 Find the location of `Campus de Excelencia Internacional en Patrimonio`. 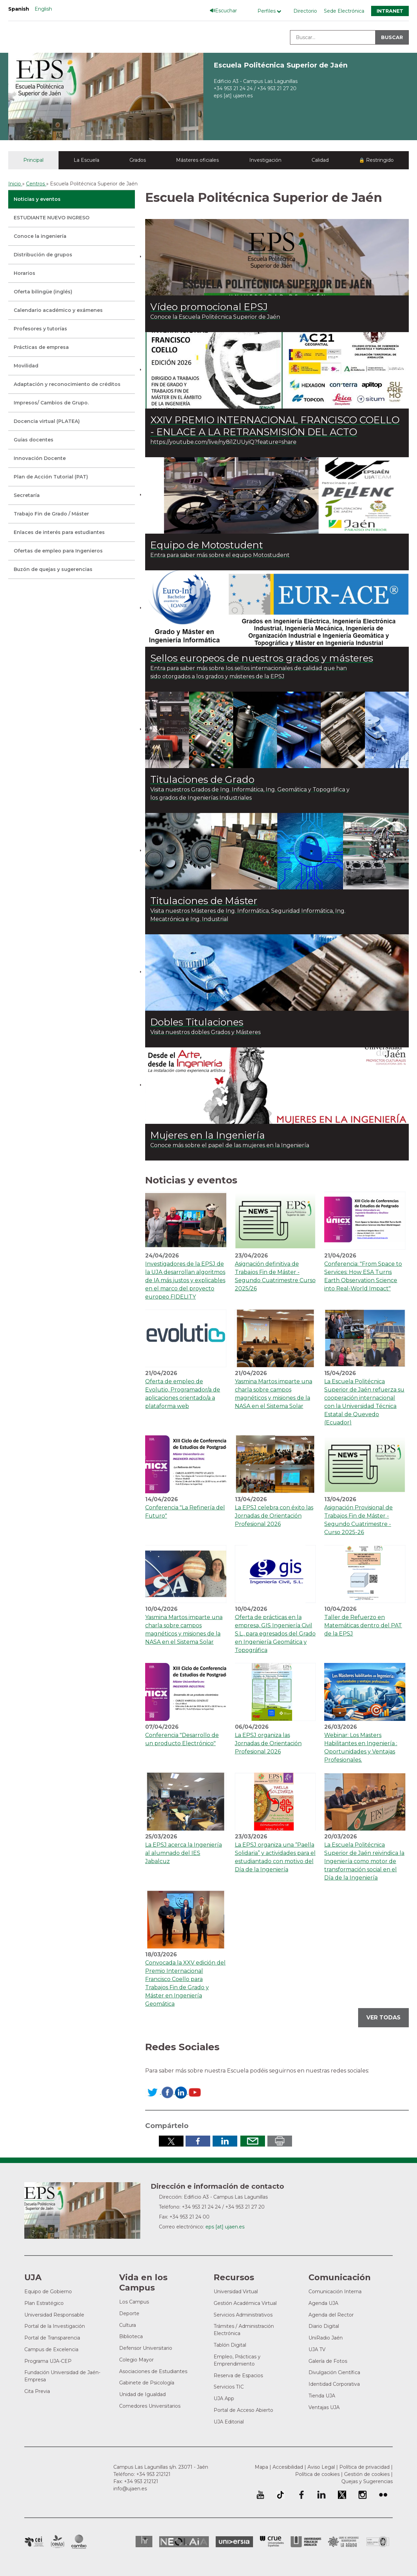

Campus de Excelencia Internacional en Patrimonio is located at coordinates (34, 2542).